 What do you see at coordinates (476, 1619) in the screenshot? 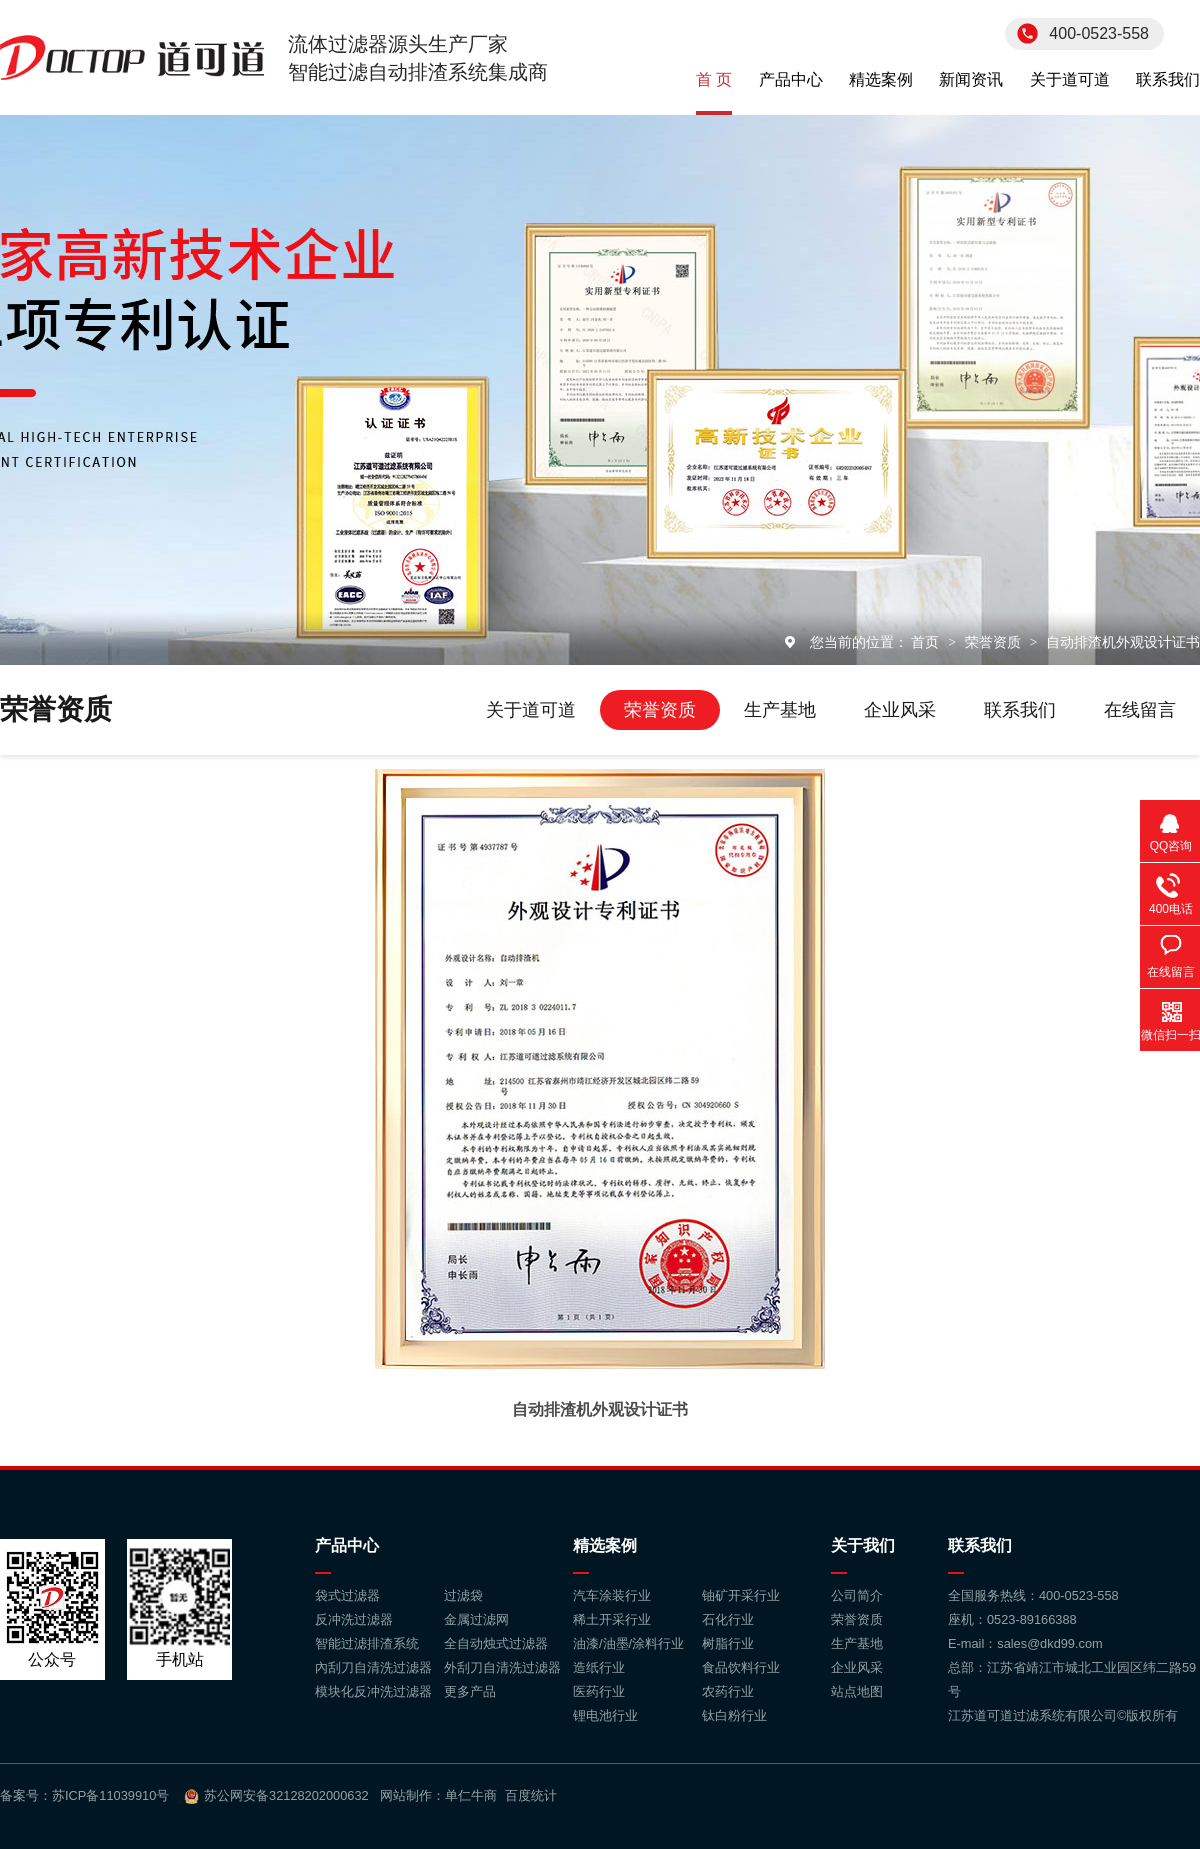
I see `金属过滤网` at bounding box center [476, 1619].